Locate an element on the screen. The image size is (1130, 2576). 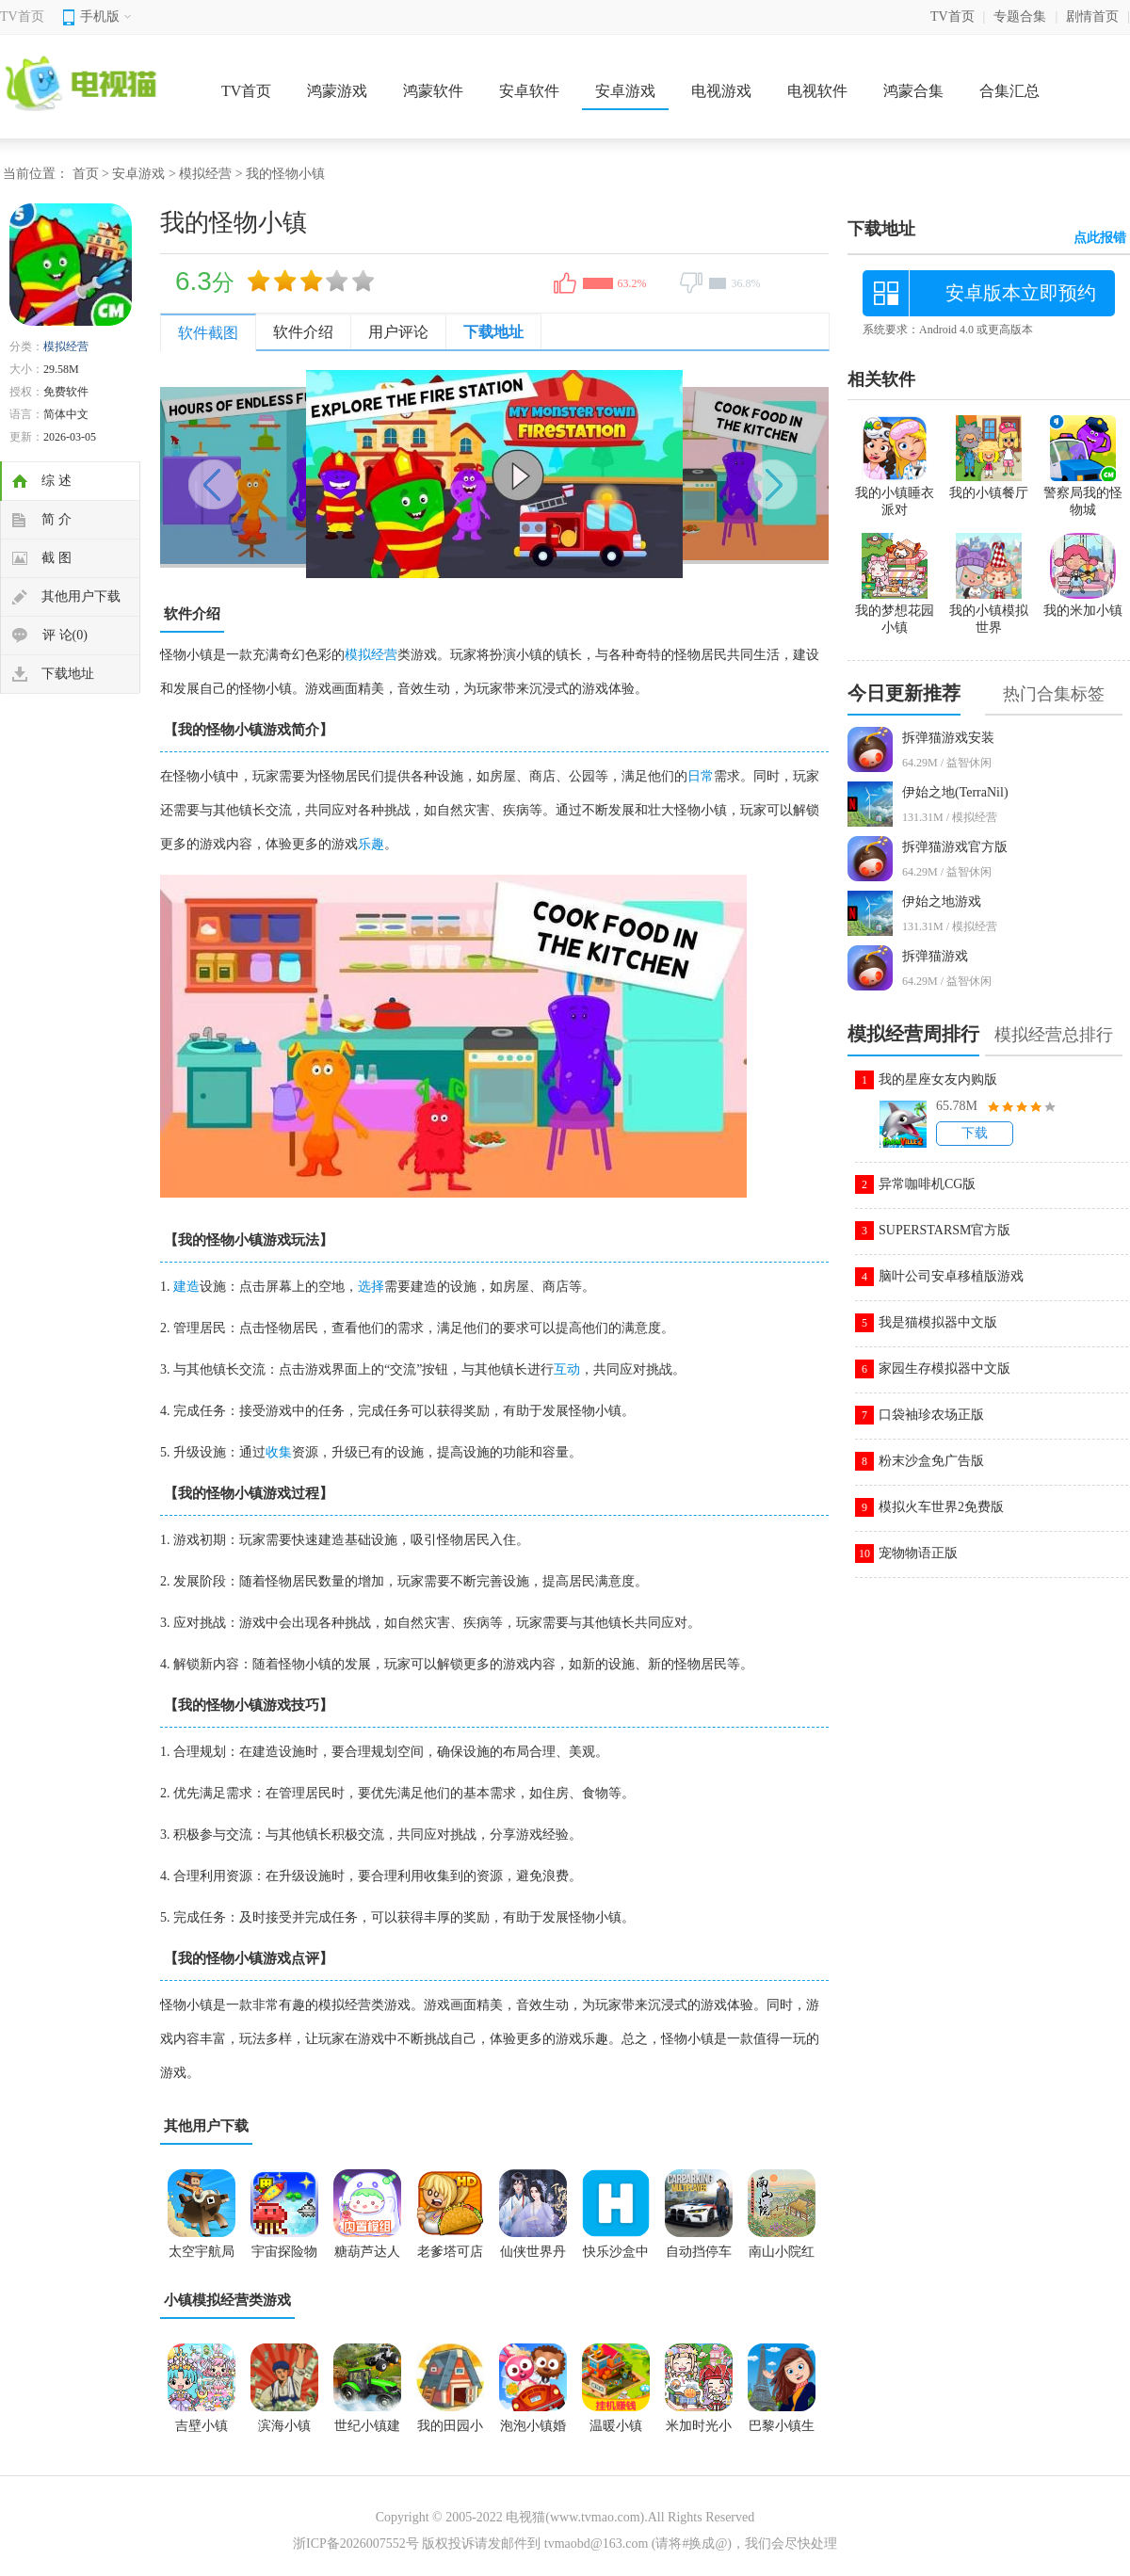
我是猫模拟器中文版 is located at coordinates (938, 1322).